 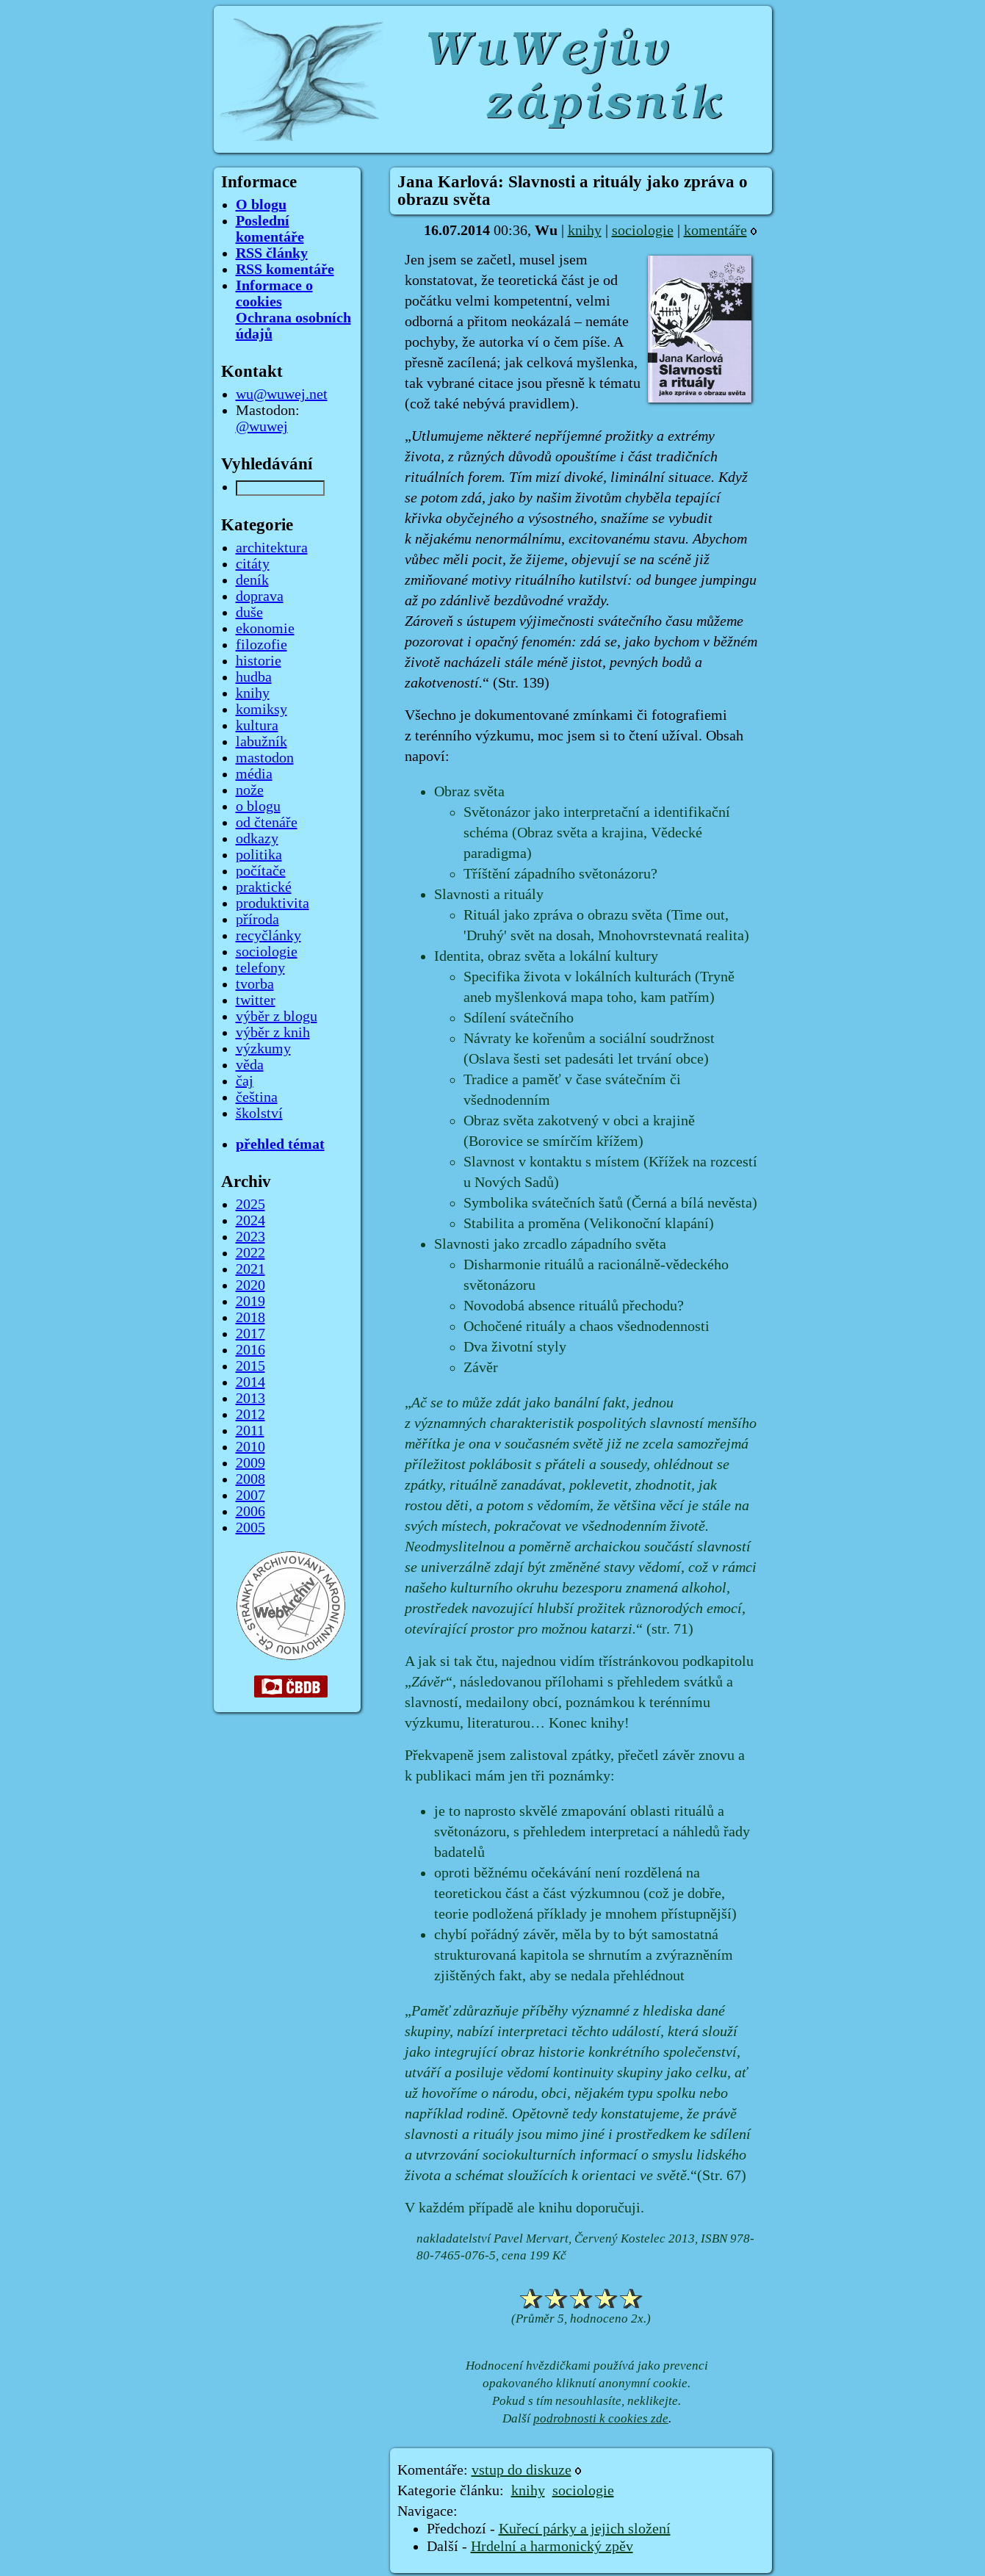 I want to click on příroda, so click(x=257, y=920).